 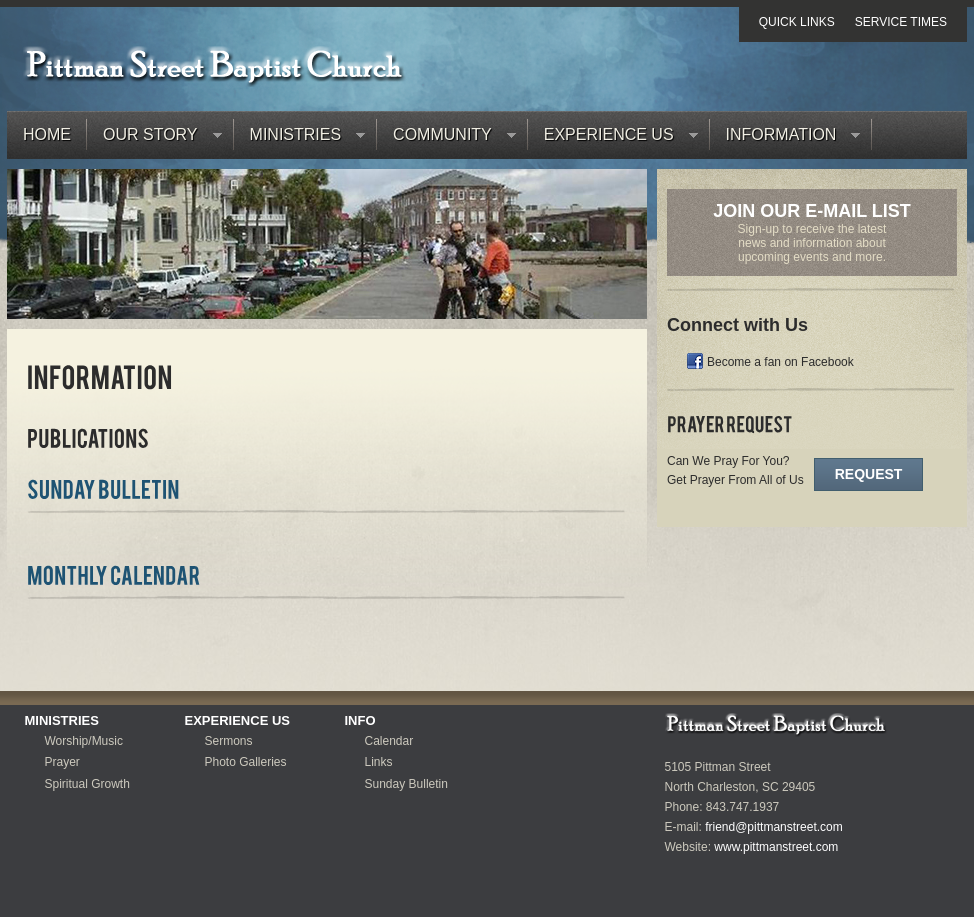 What do you see at coordinates (776, 847) in the screenshot?
I see `www.pittmanstreet.com` at bounding box center [776, 847].